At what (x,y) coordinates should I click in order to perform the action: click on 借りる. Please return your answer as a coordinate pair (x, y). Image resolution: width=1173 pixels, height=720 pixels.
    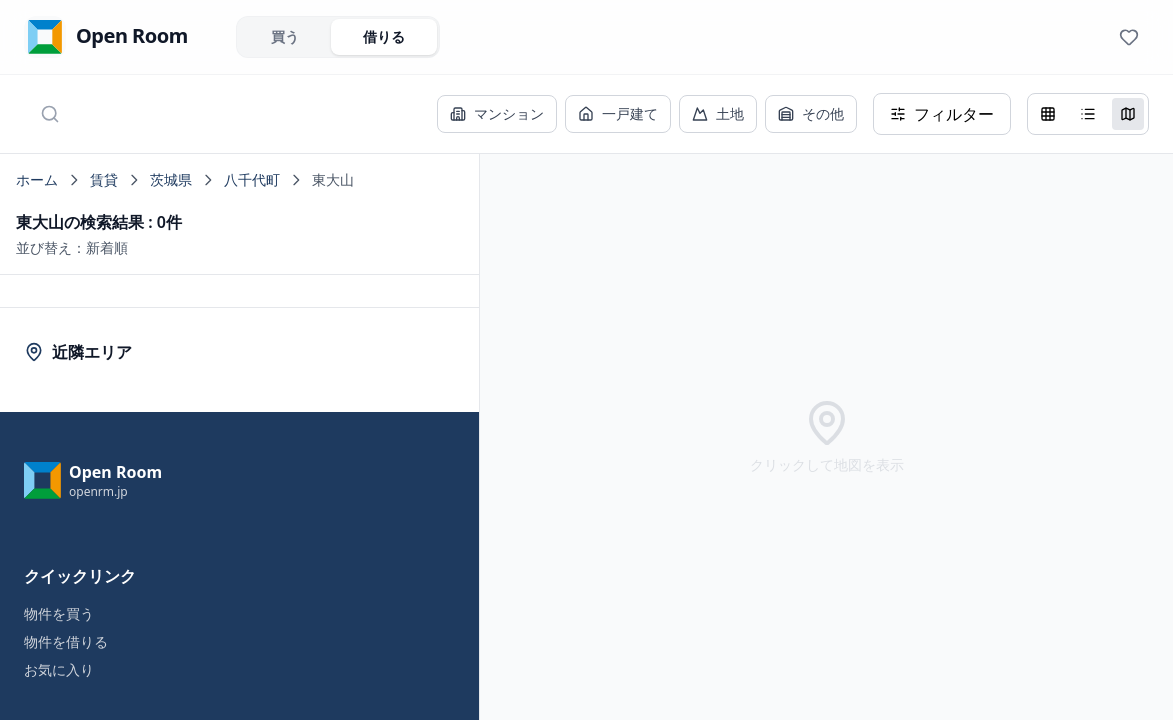
    Looking at the image, I should click on (384, 36).